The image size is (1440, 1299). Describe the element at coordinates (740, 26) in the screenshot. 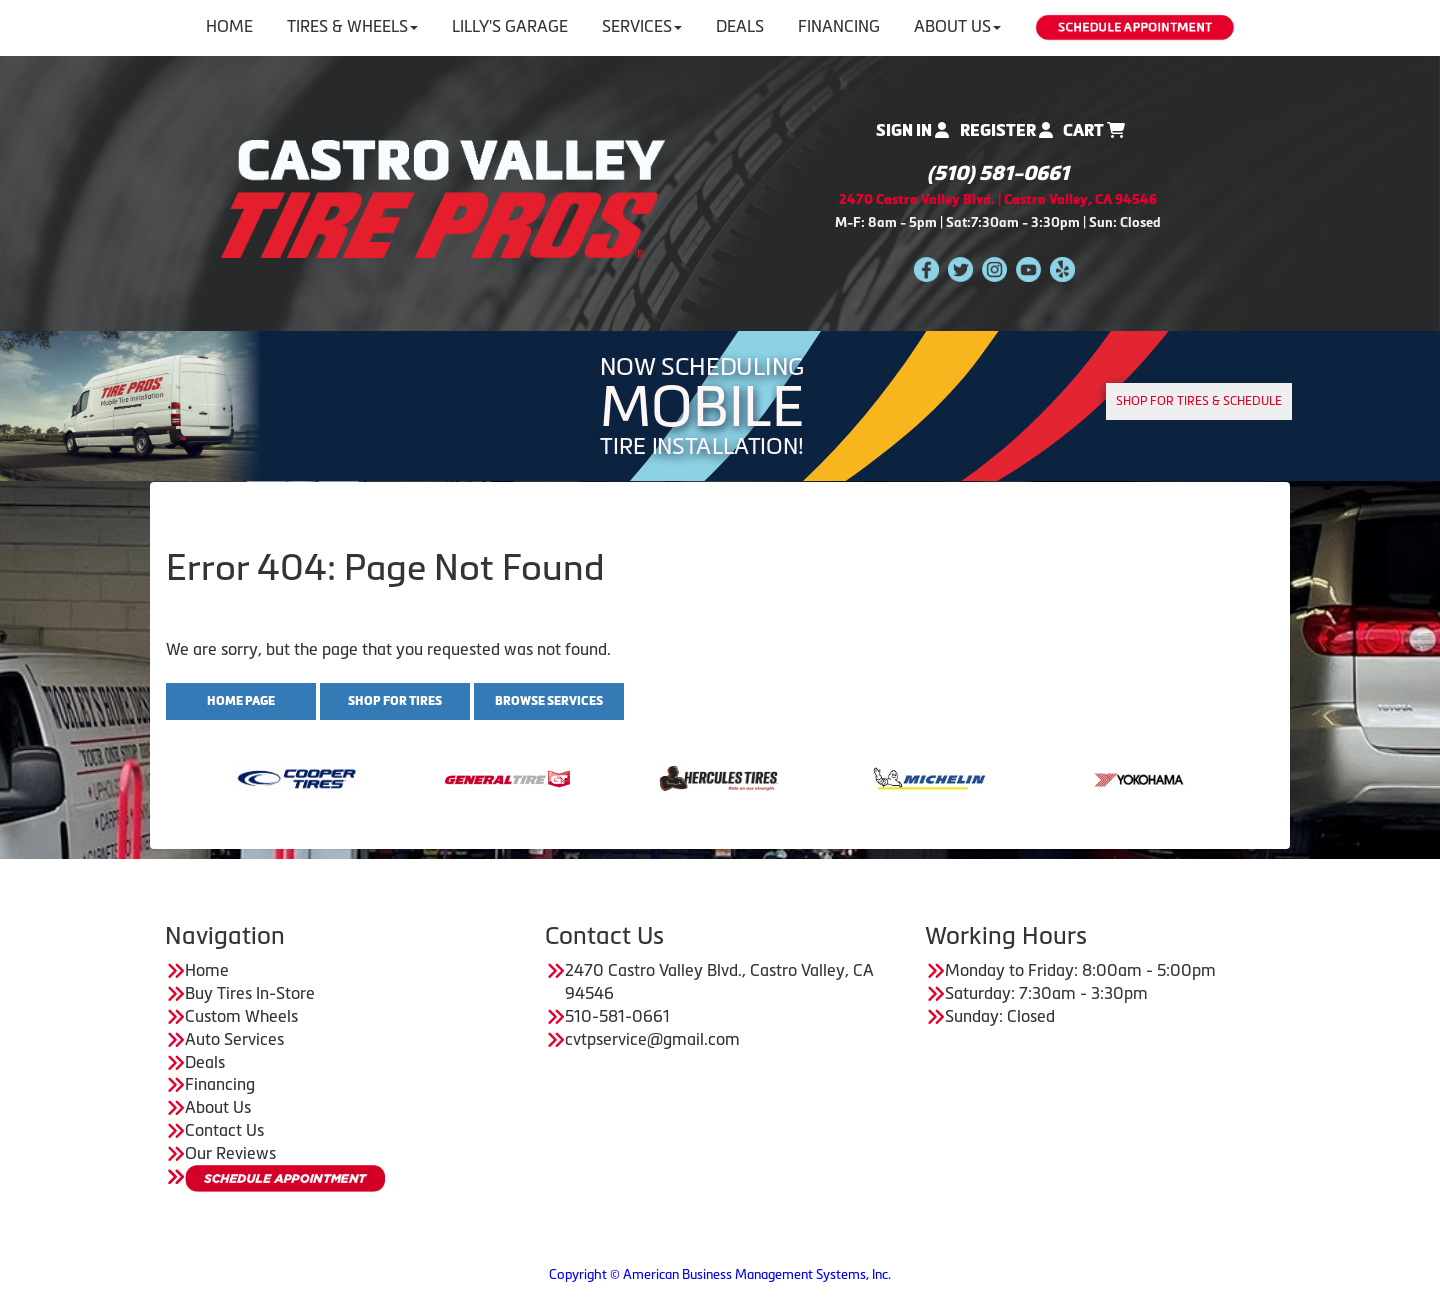

I see `Deals` at that location.